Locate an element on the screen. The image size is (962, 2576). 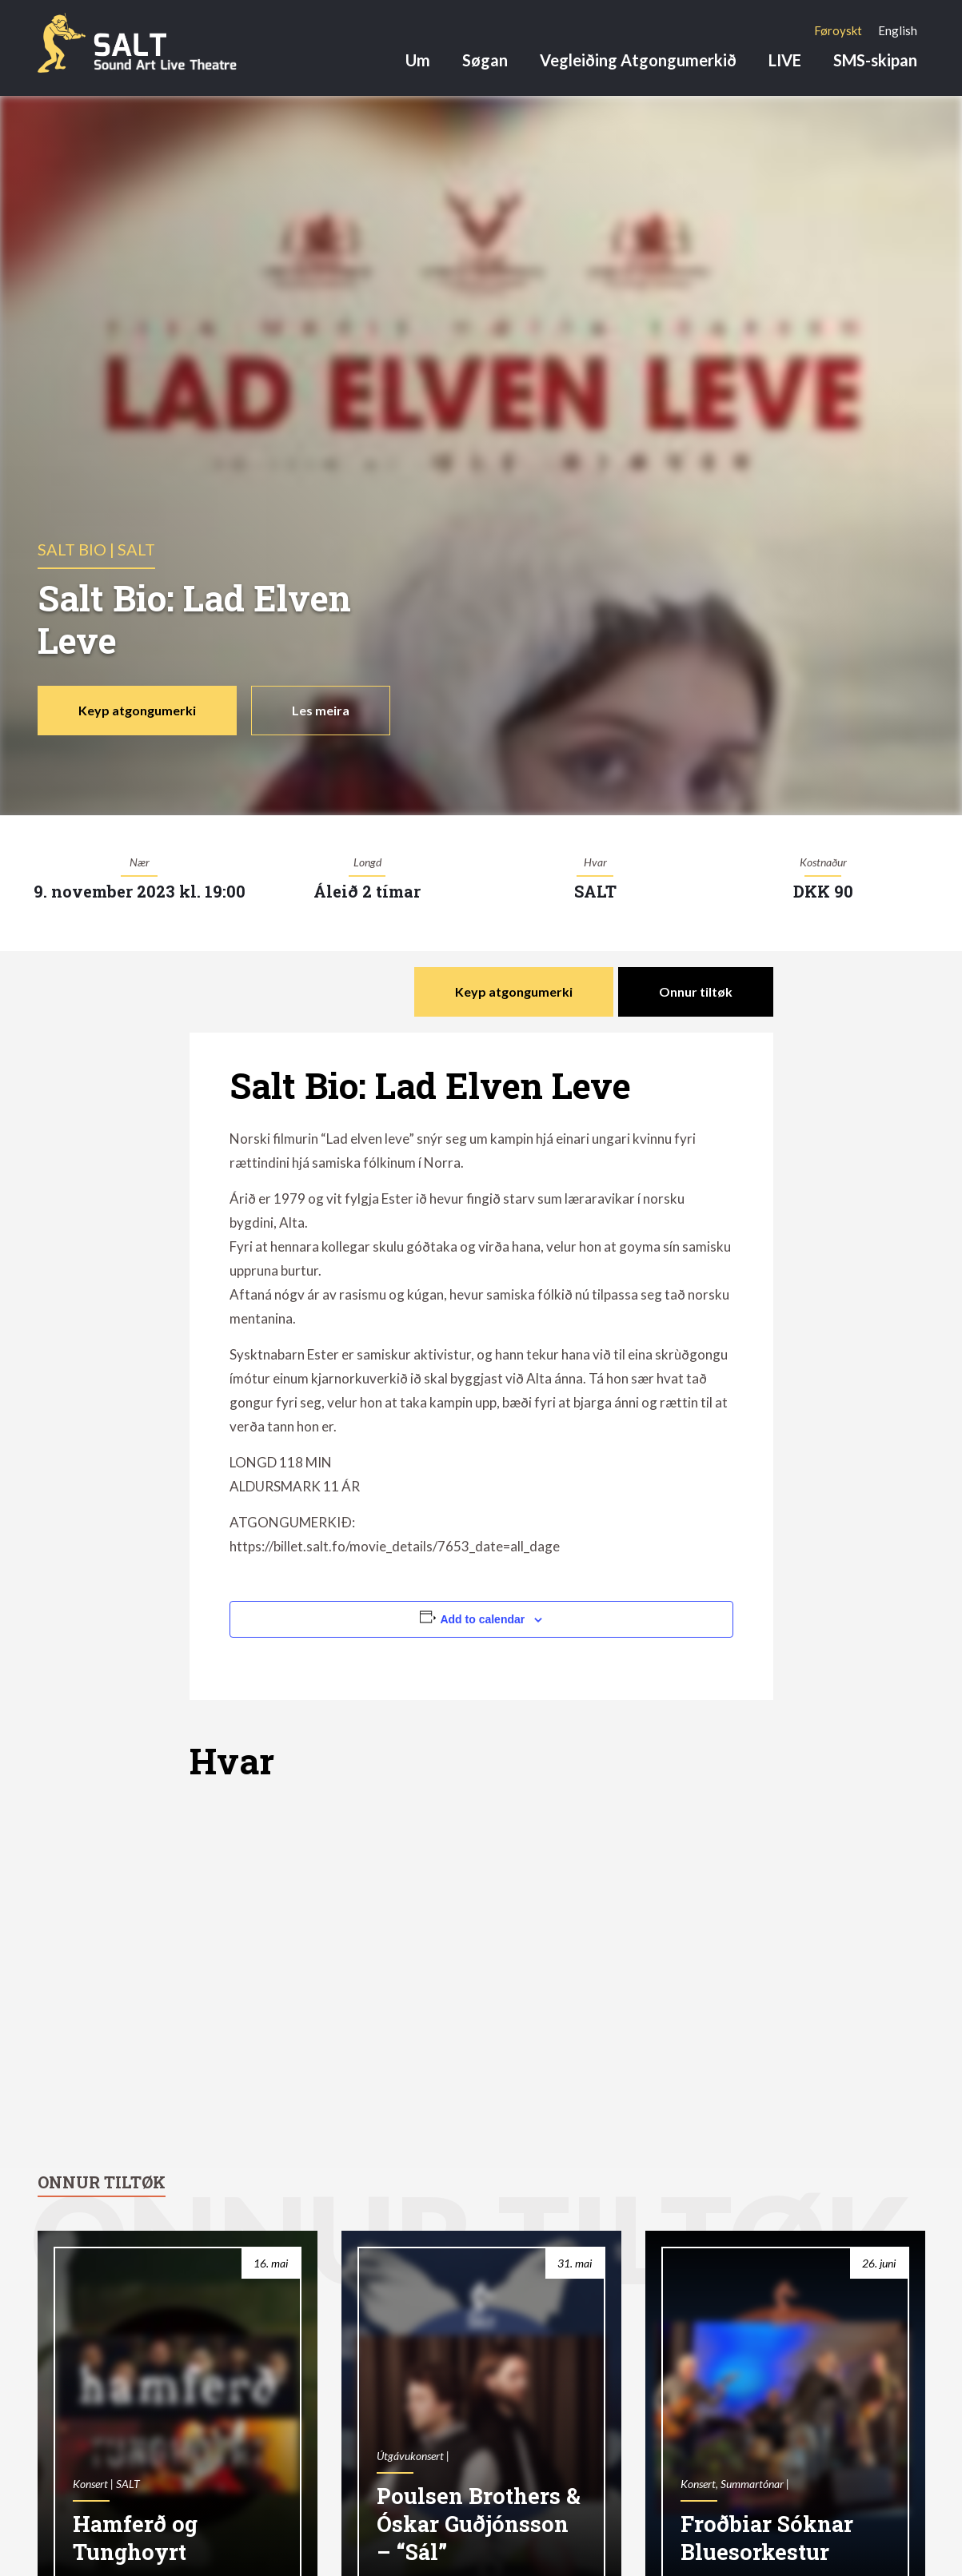
SMS-skipan is located at coordinates (875, 60).